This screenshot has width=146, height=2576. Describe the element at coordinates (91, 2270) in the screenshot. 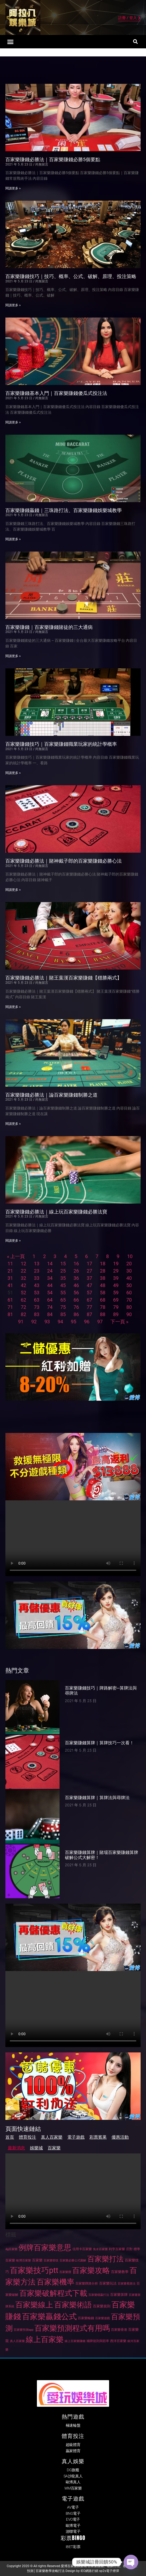

I see `百家樂攻略 [百家樂攻略 (250 個項目)]` at that location.